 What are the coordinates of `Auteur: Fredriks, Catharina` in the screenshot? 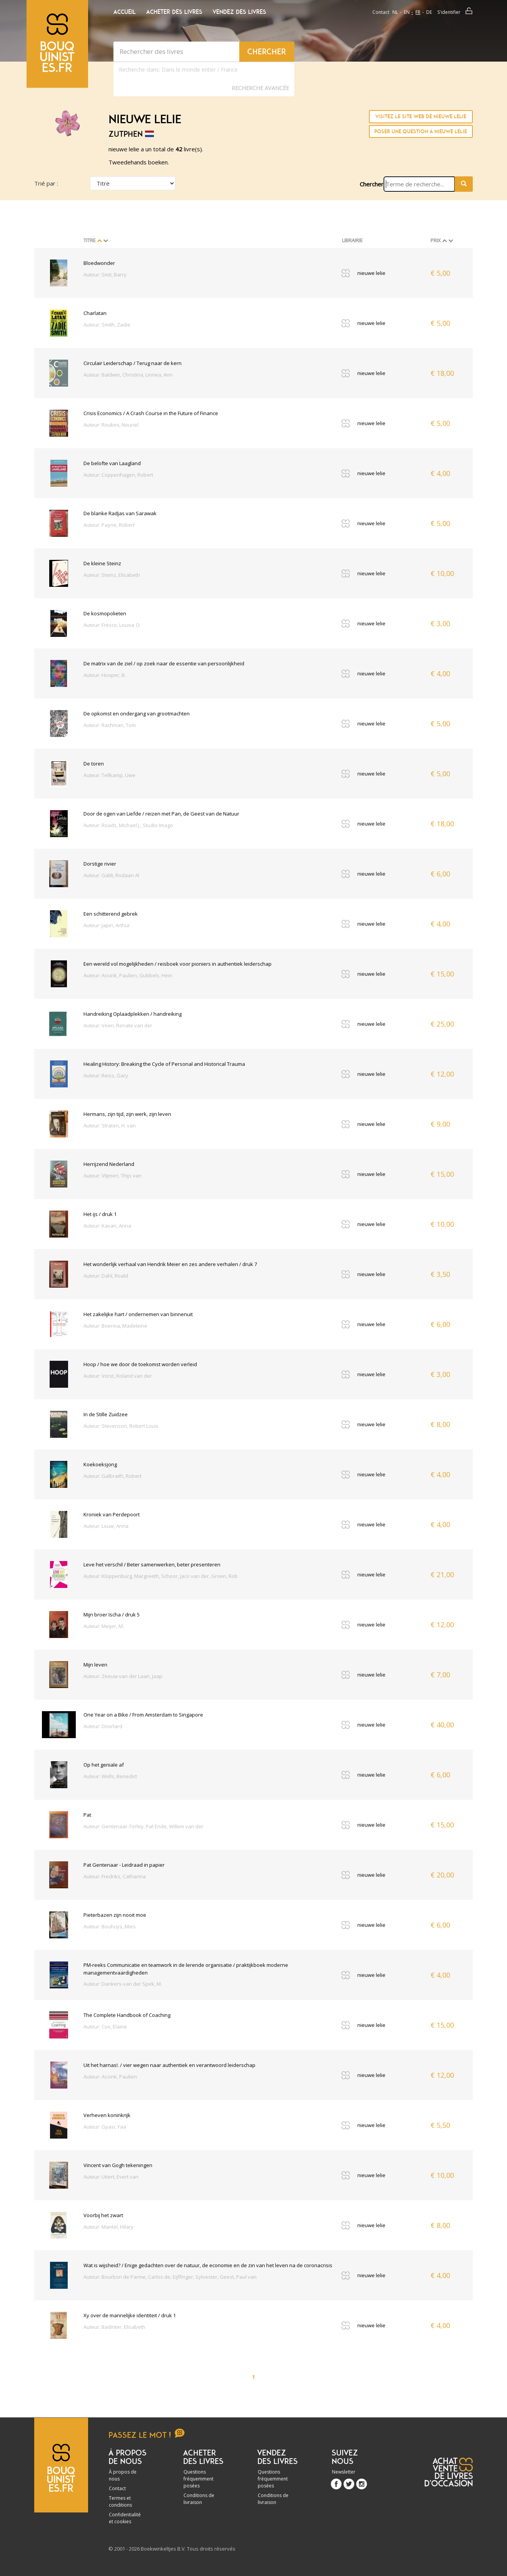 It's located at (114, 1876).